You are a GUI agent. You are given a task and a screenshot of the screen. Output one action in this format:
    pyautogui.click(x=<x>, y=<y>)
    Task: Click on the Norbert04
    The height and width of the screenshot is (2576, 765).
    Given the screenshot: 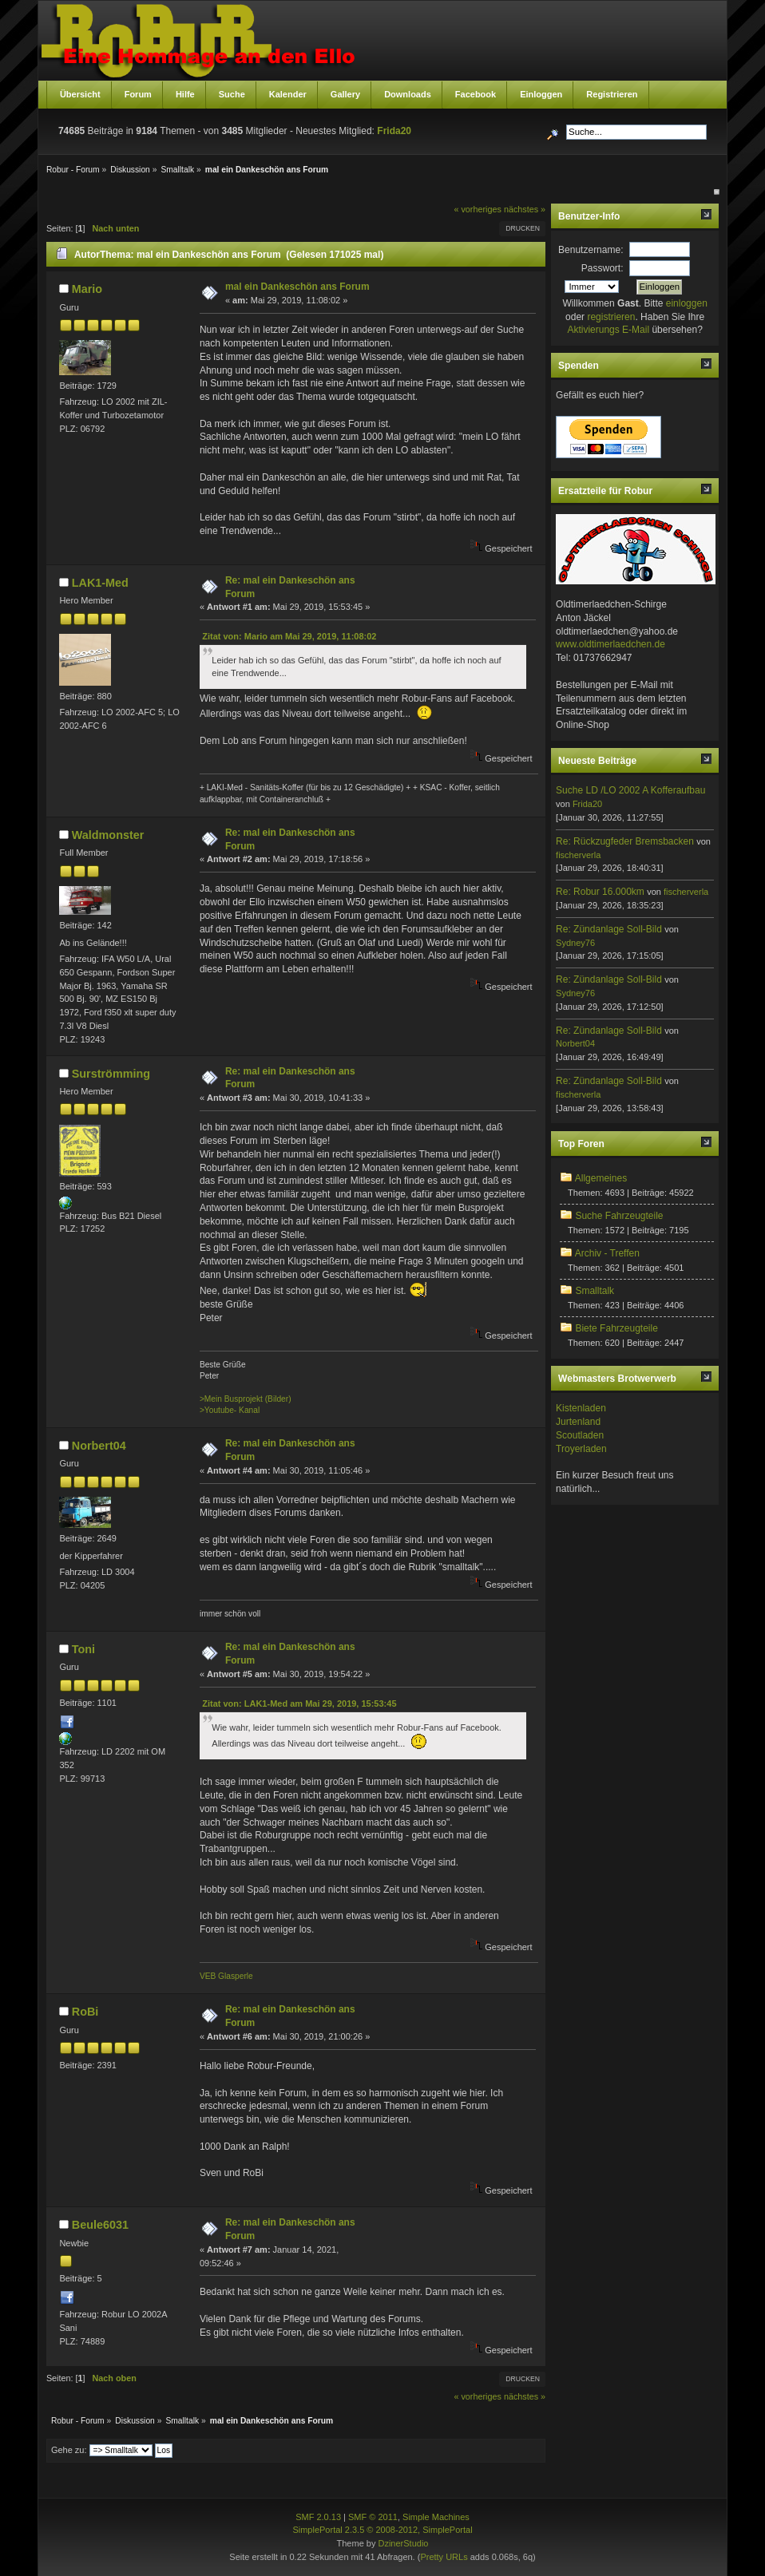 What is the action you would take?
    pyautogui.click(x=99, y=1445)
    